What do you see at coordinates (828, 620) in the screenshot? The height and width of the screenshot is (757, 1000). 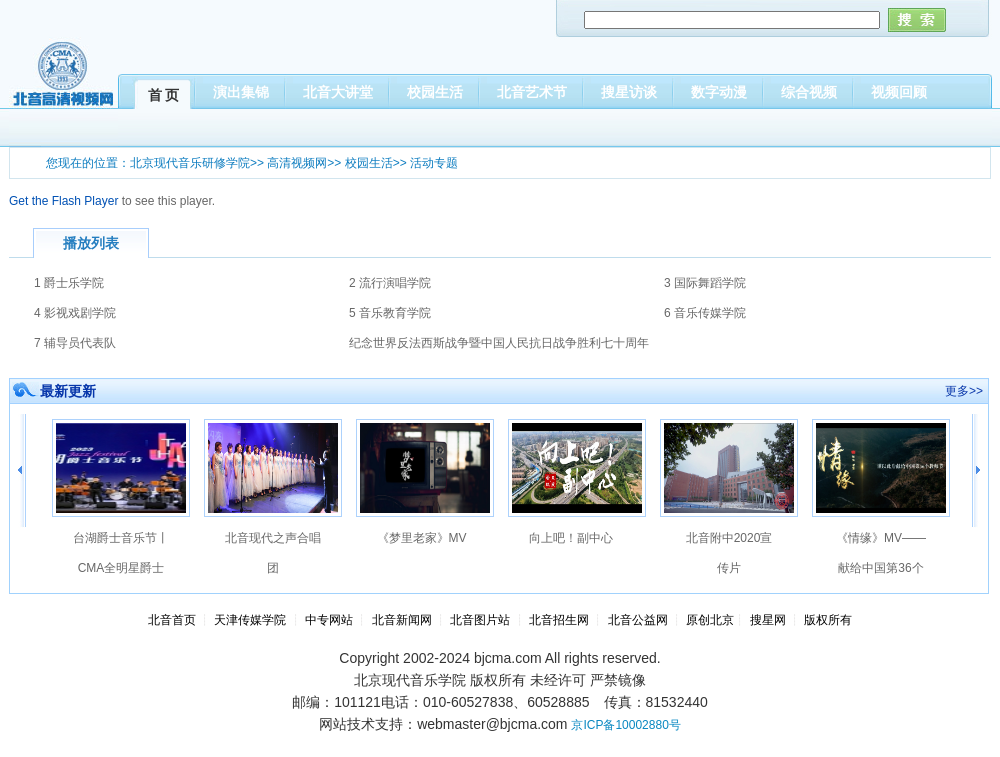 I see `版权所有` at bounding box center [828, 620].